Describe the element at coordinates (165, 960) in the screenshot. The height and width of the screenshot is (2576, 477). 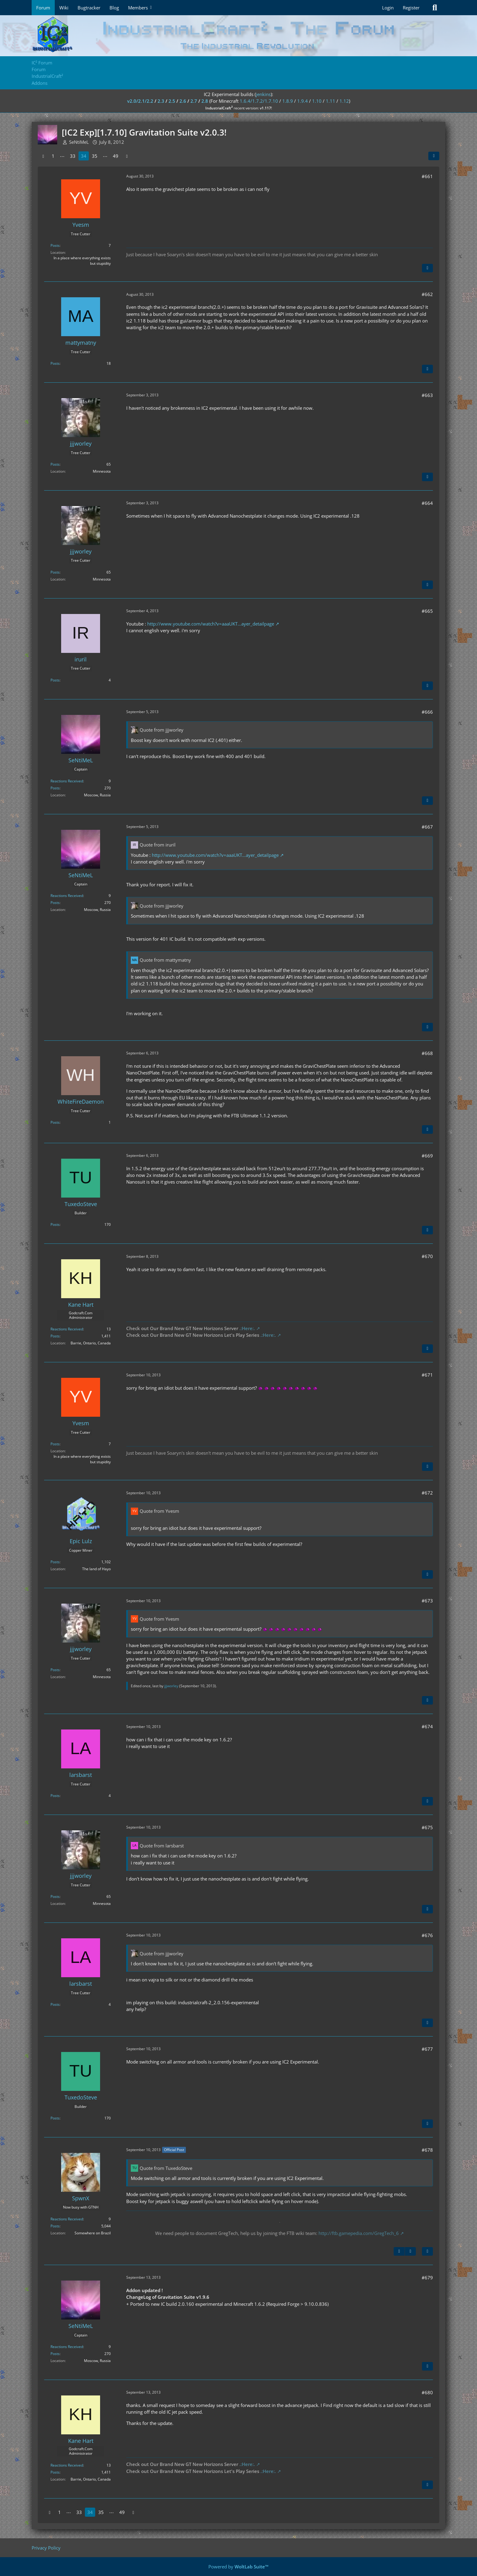
I see `Quote from mattymatny` at that location.